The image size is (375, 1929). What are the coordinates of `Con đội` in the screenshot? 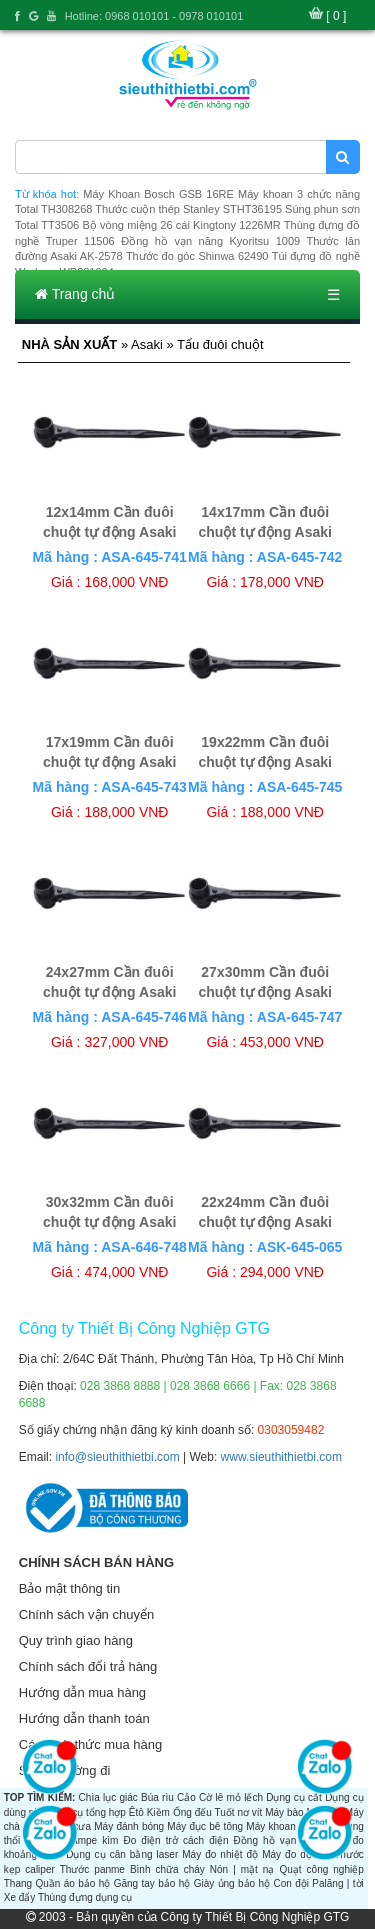 It's located at (291, 1883).